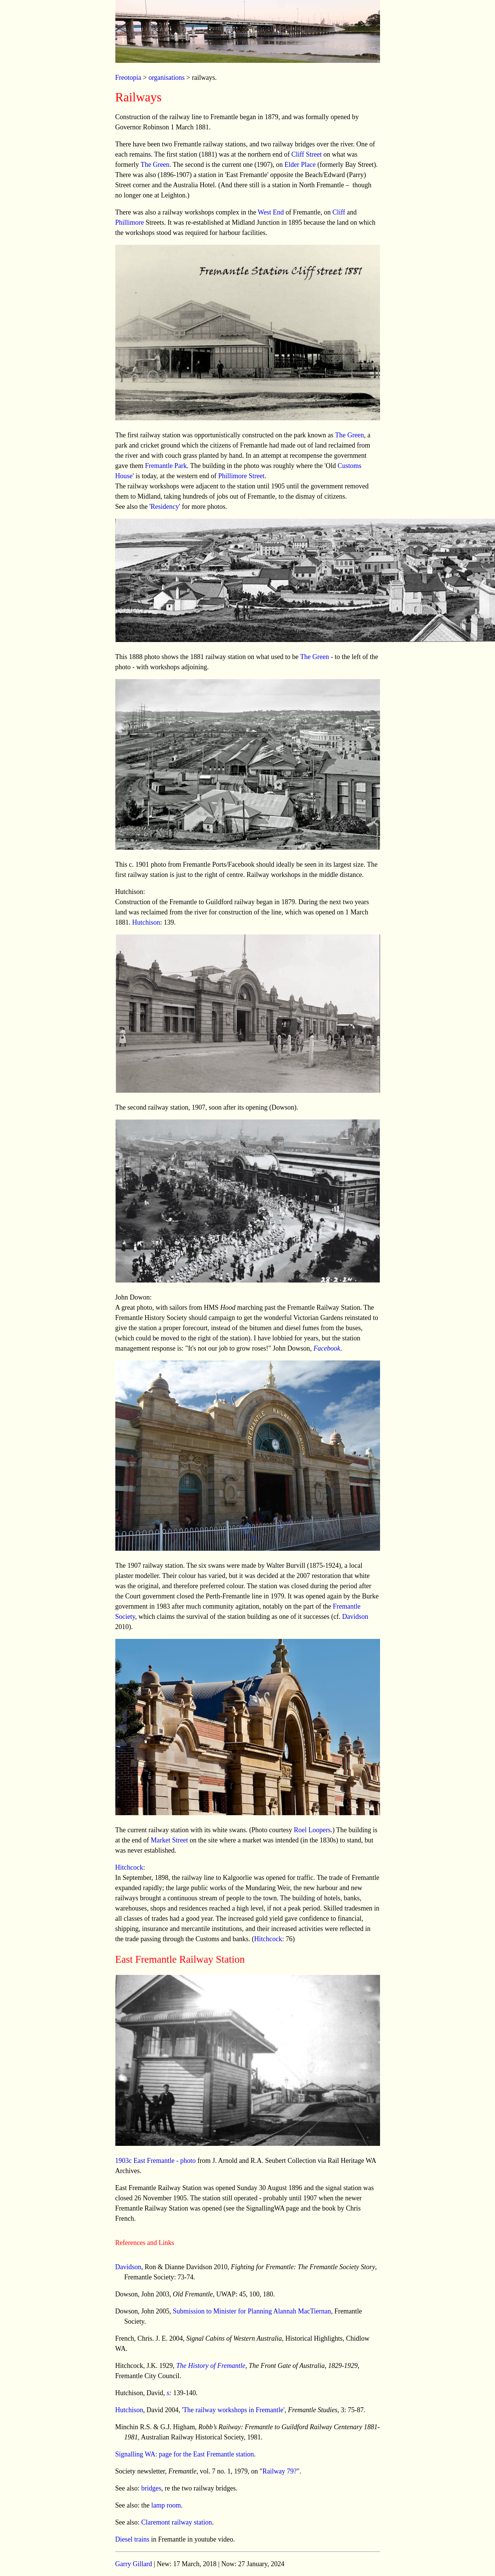 The width and height of the screenshot is (495, 2576). Describe the element at coordinates (299, 164) in the screenshot. I see `Elder Place` at that location.